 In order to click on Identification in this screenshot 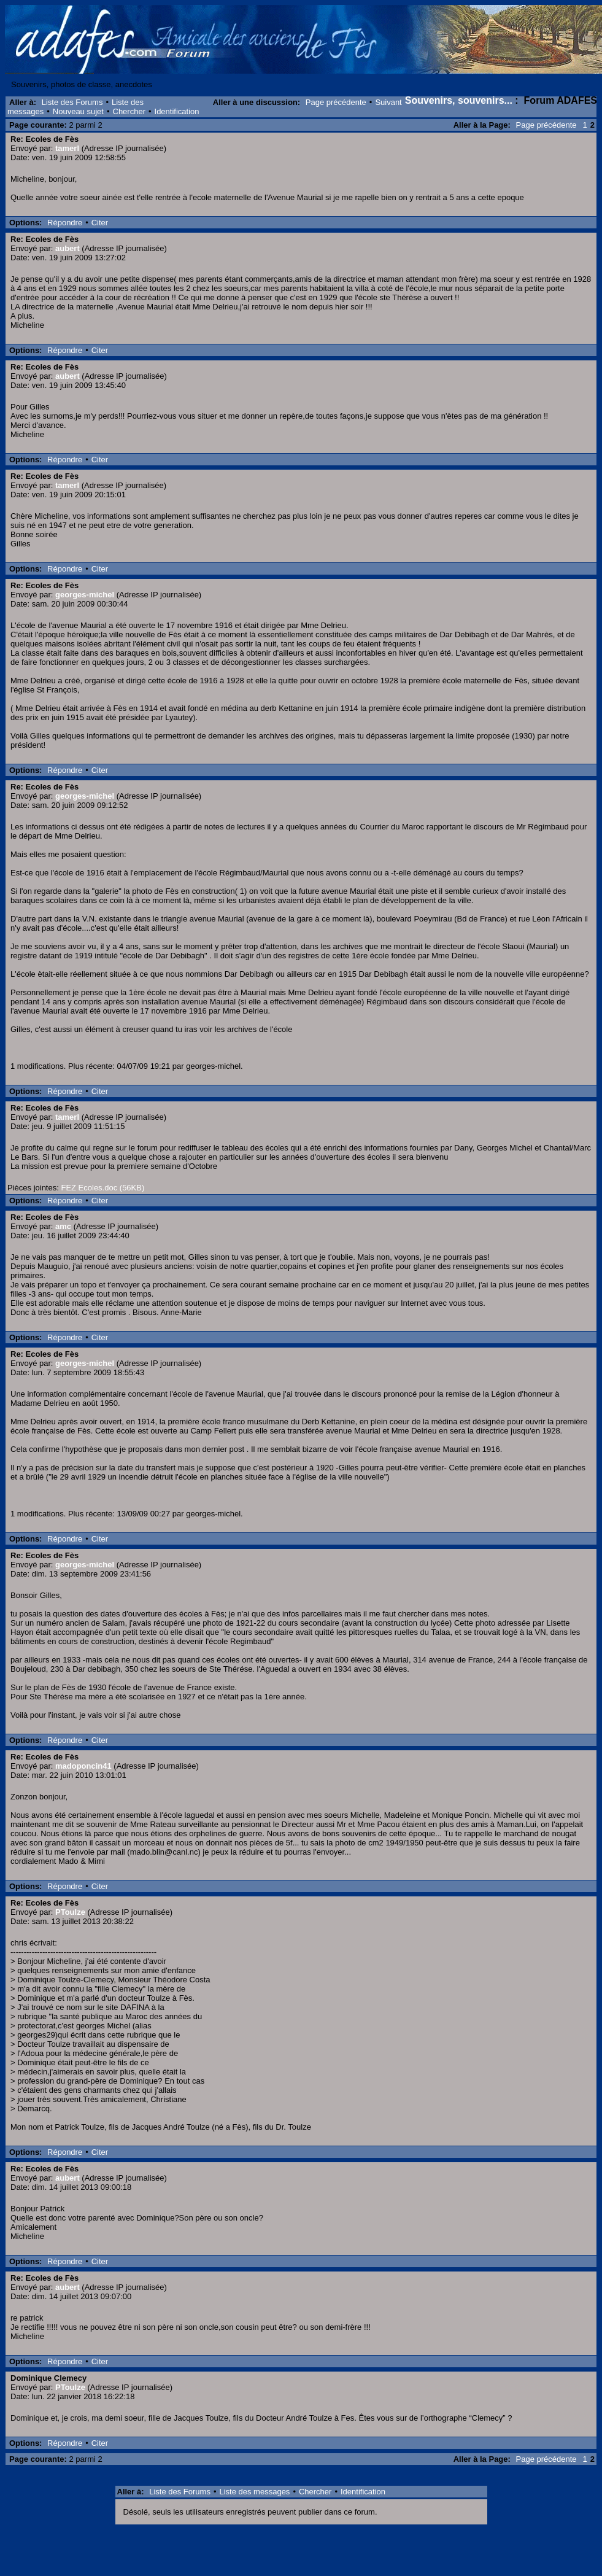, I will do `click(177, 111)`.